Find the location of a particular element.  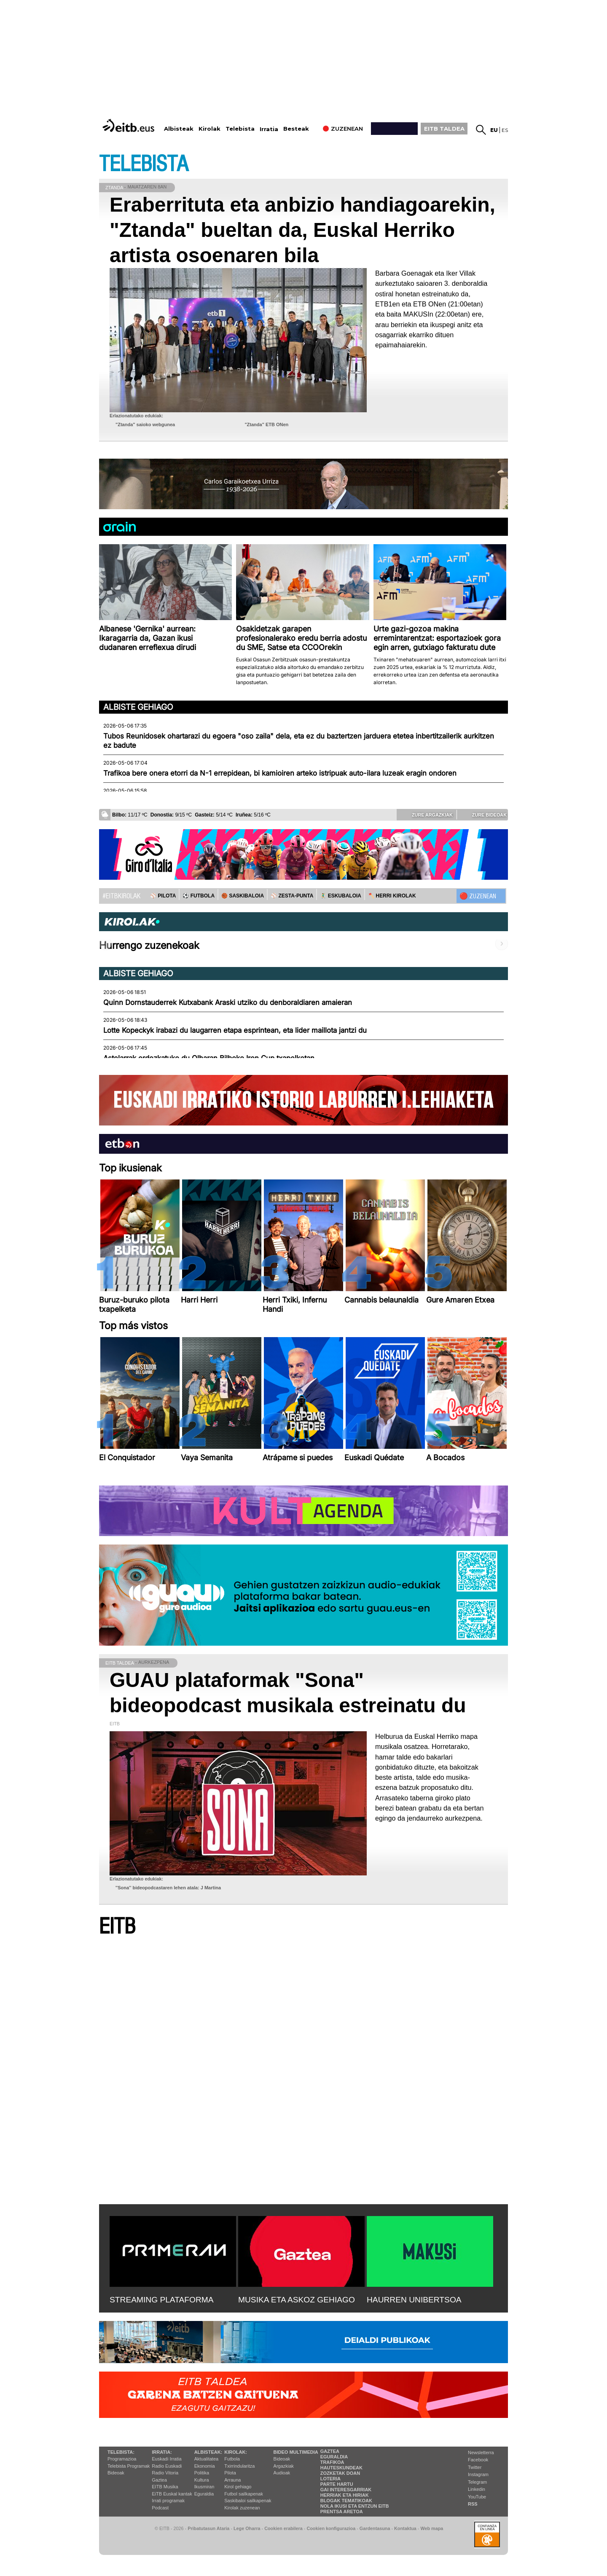

Quinn Dornstauderrek Kutxabank Araski utziko du denboraldiaren amaieran is located at coordinates (227, 1002).